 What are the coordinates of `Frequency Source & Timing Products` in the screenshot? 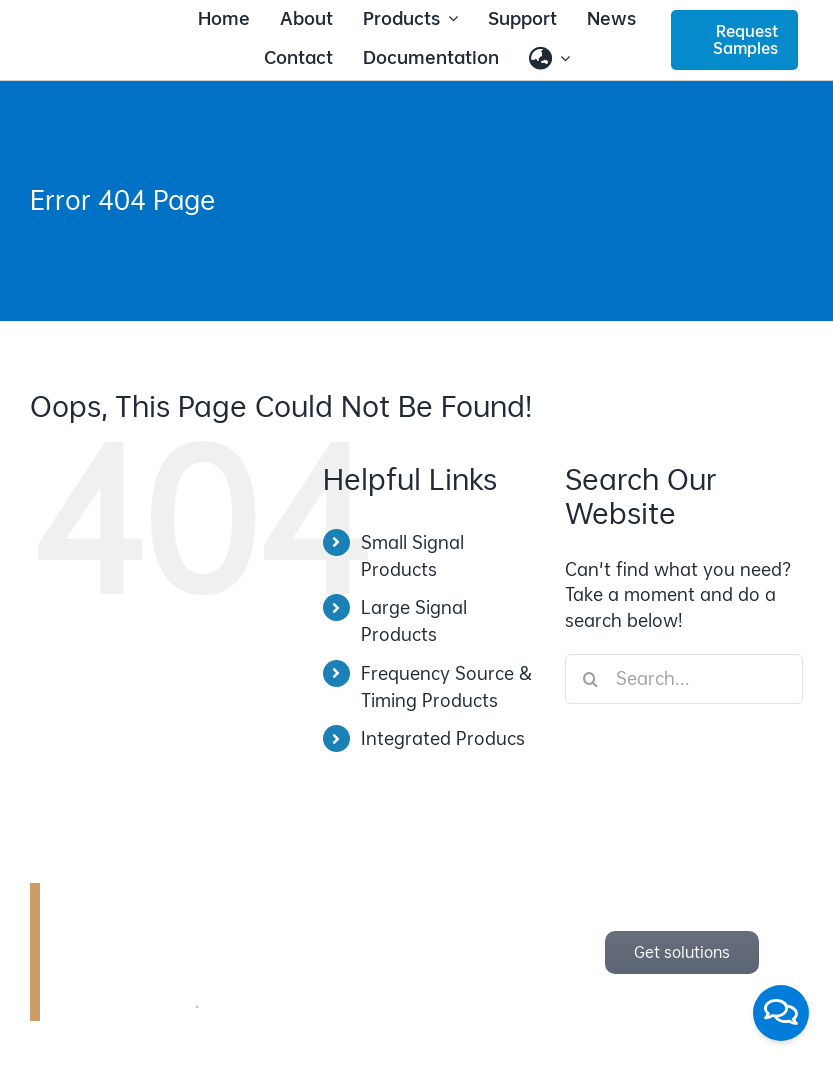 It's located at (446, 687).